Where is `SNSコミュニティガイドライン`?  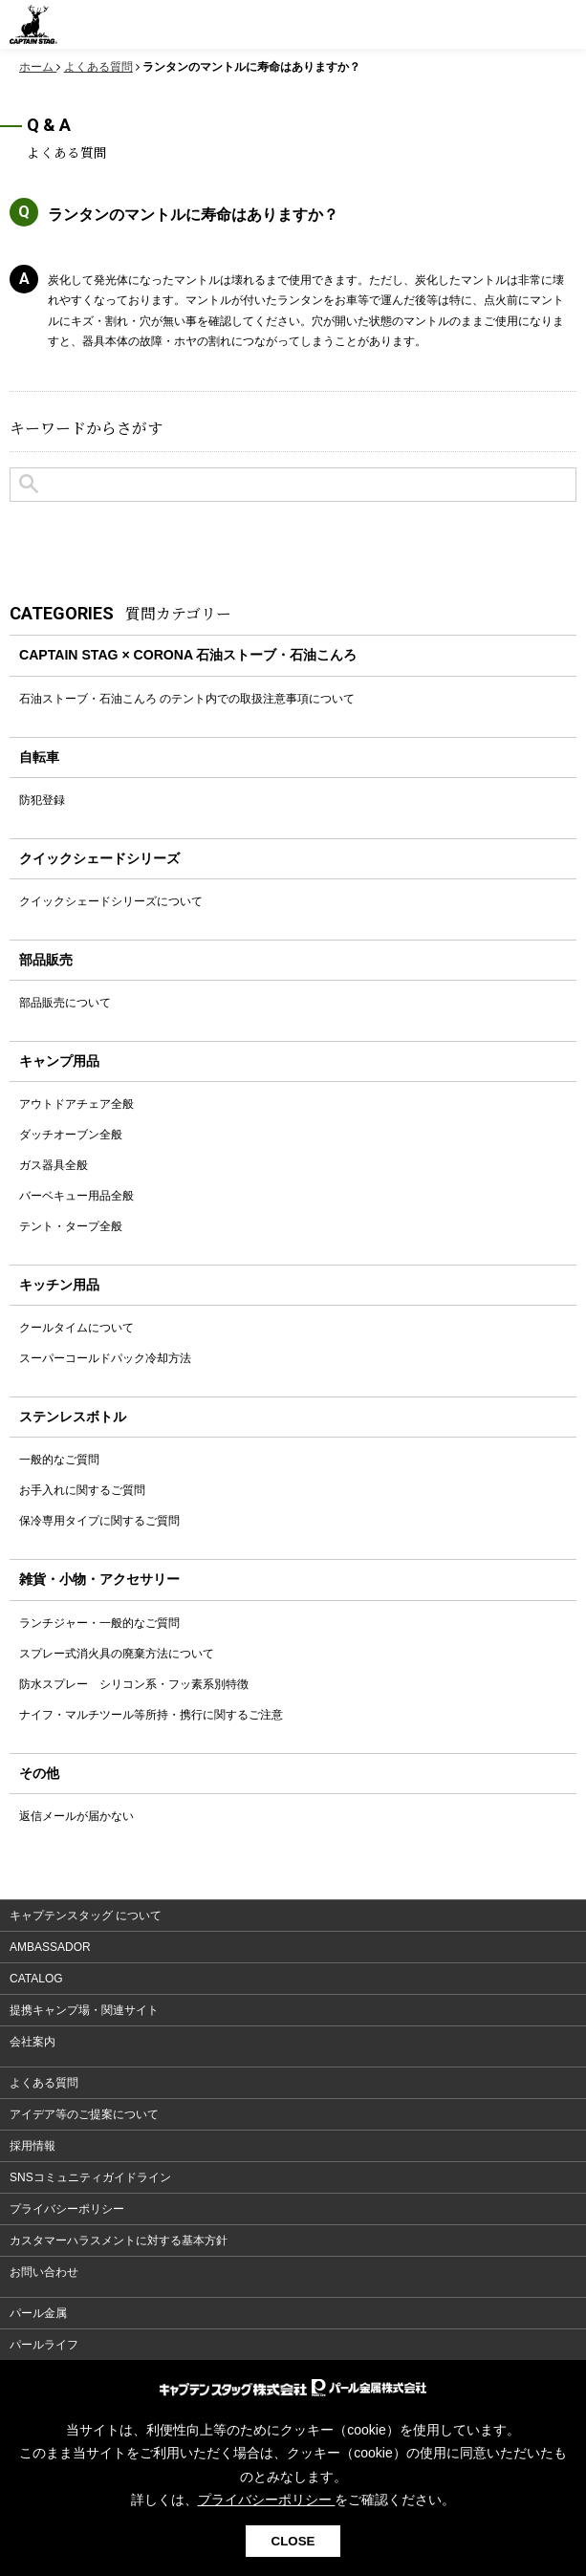 SNSコミュニティガイドライン is located at coordinates (90, 2177).